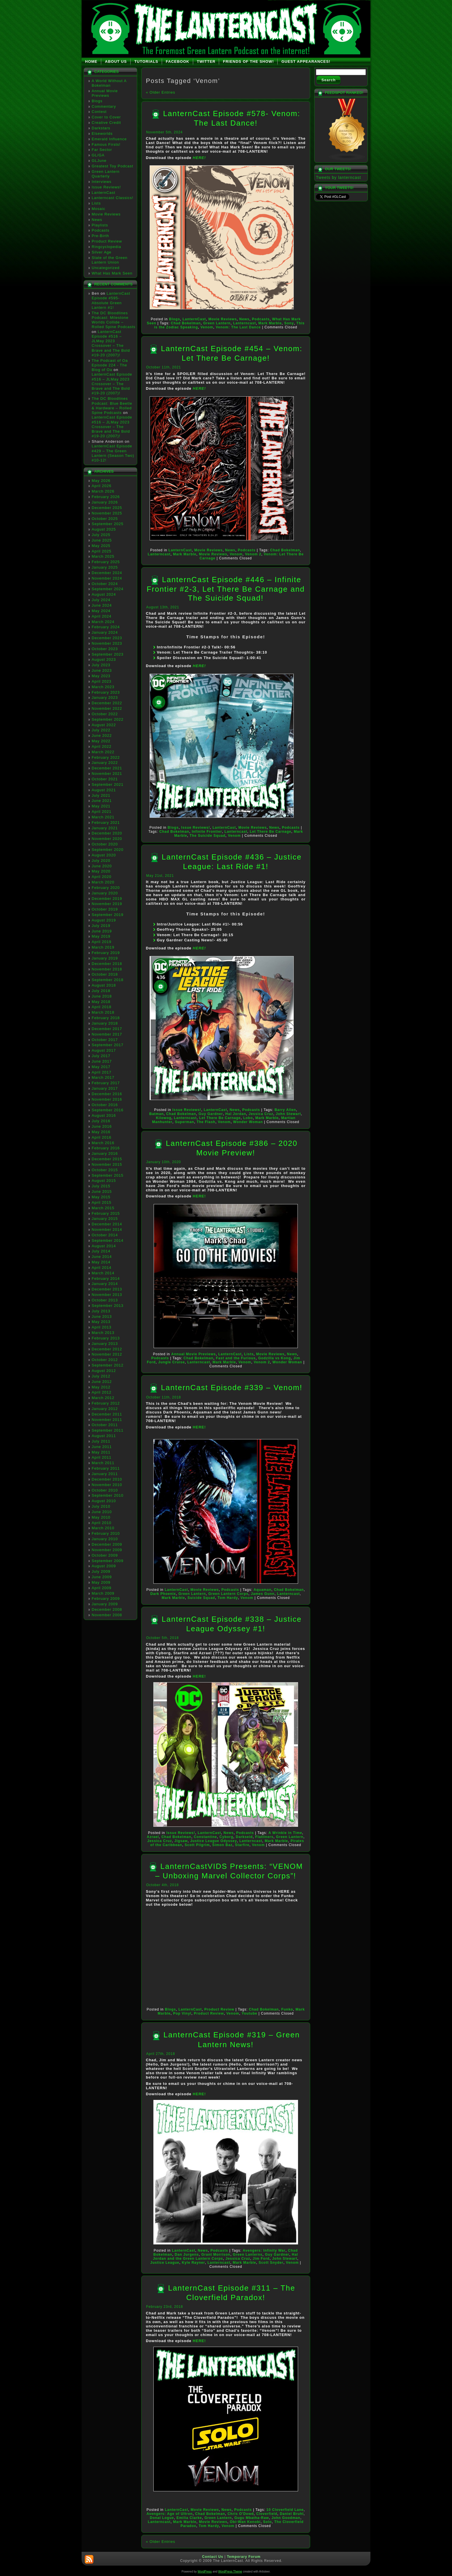 This screenshot has width=452, height=2576. What do you see at coordinates (102, 1061) in the screenshot?
I see `June 2017` at bounding box center [102, 1061].